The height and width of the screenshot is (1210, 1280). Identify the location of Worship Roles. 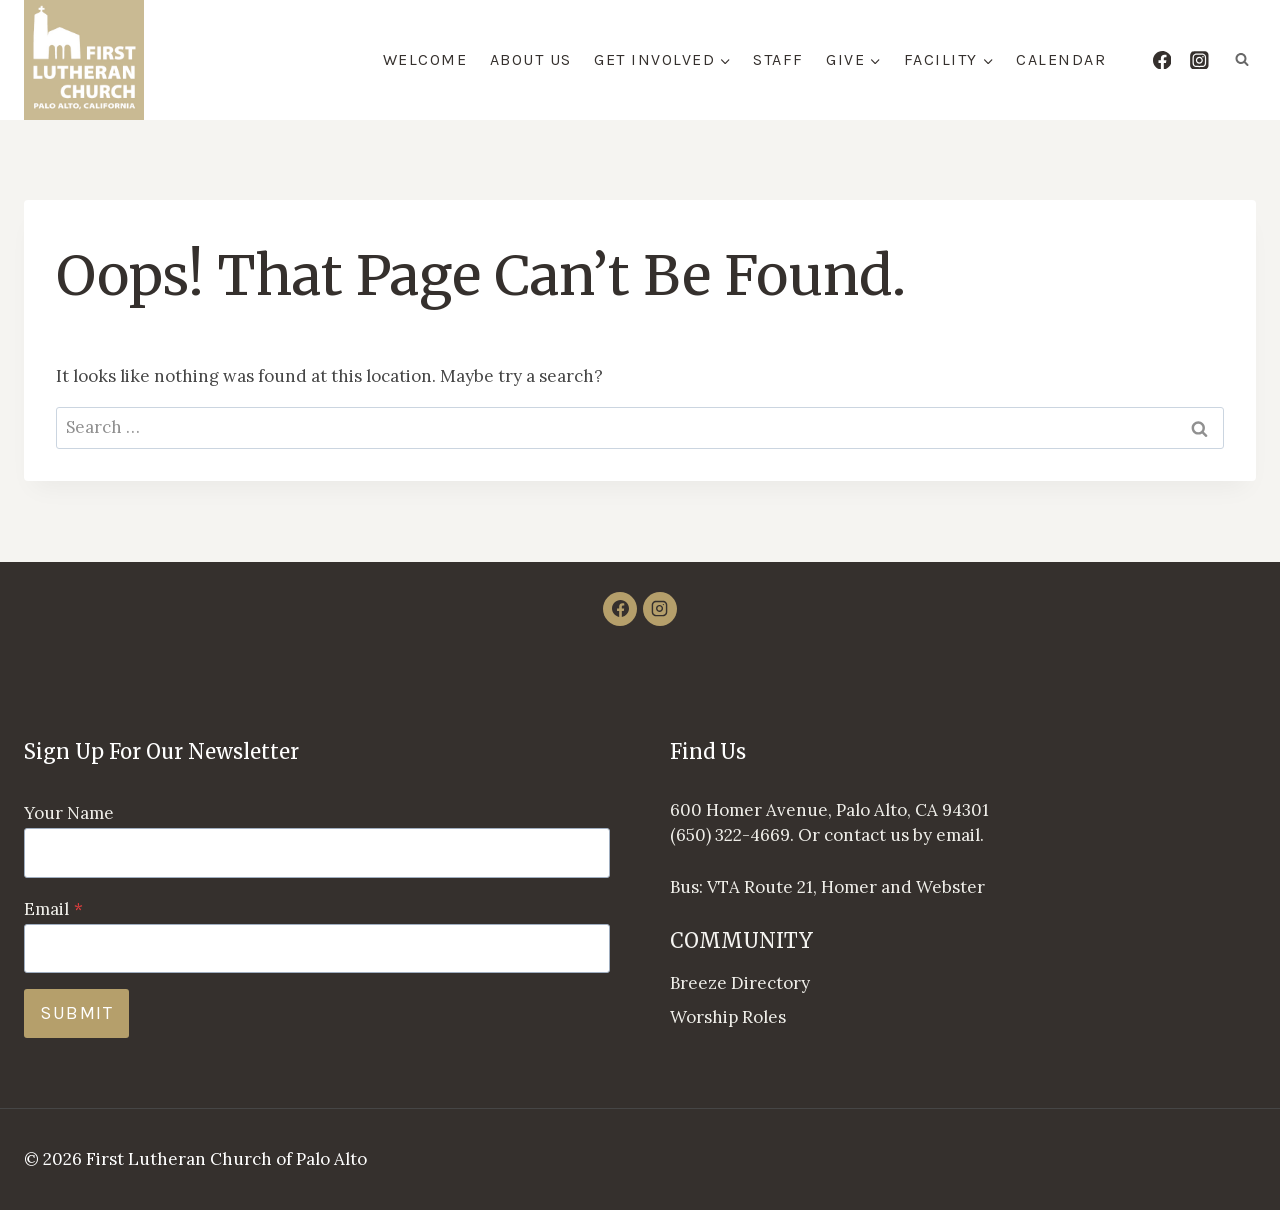
(728, 1017).